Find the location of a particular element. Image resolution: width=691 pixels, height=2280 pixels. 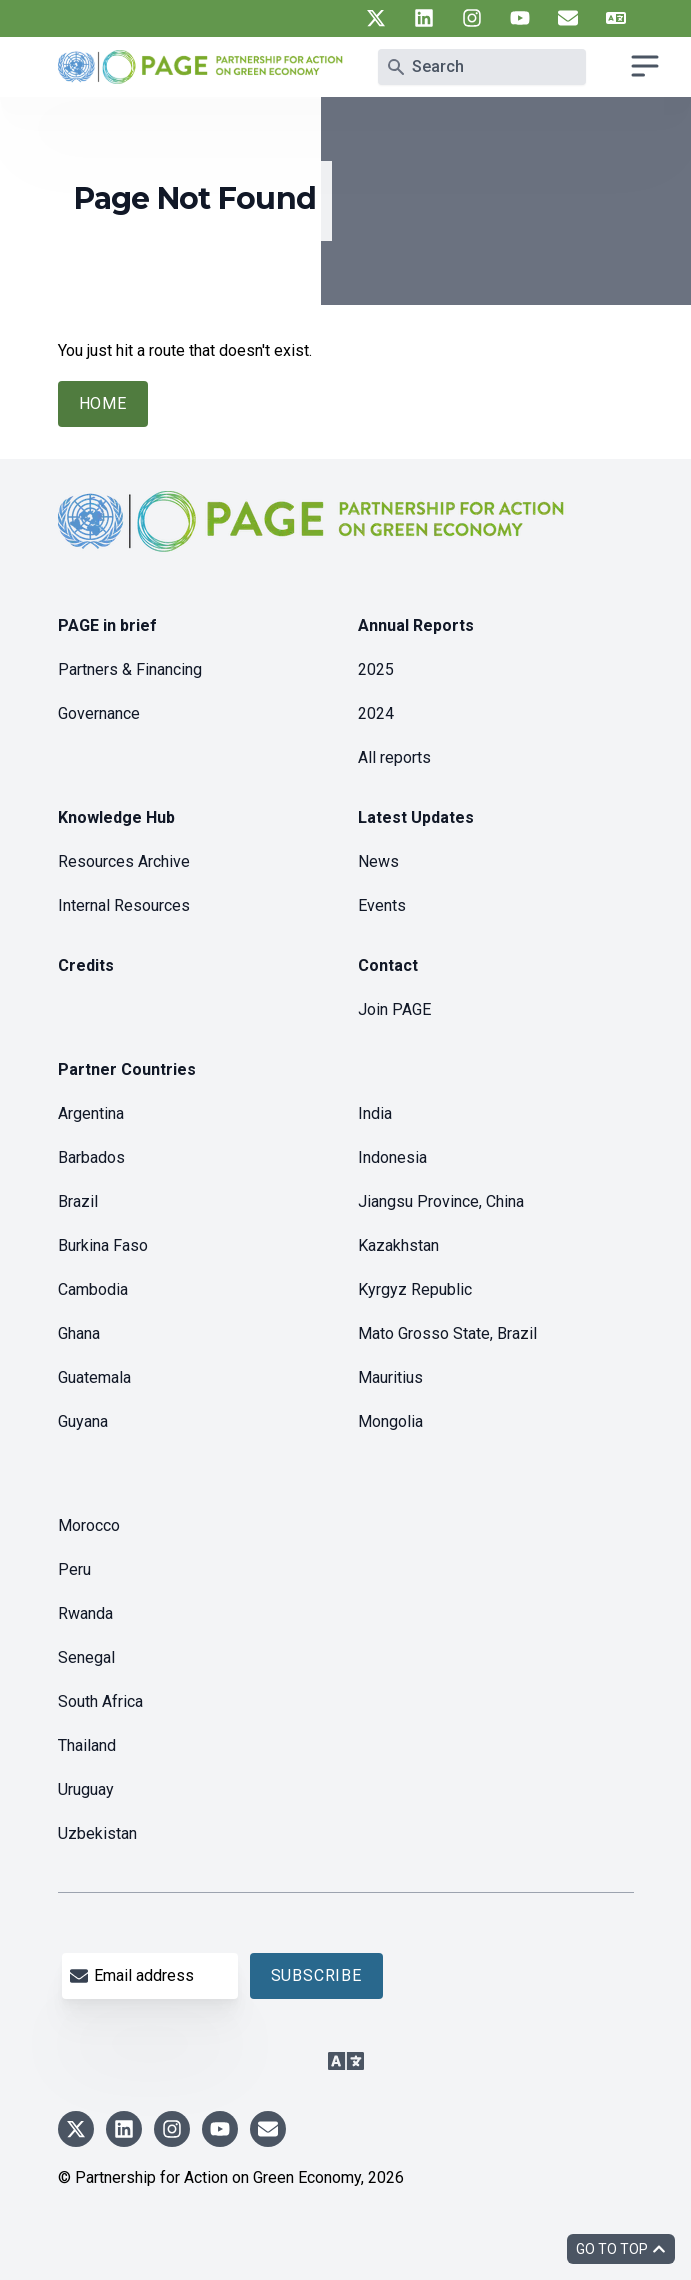

[home] is located at coordinates (314, 537).